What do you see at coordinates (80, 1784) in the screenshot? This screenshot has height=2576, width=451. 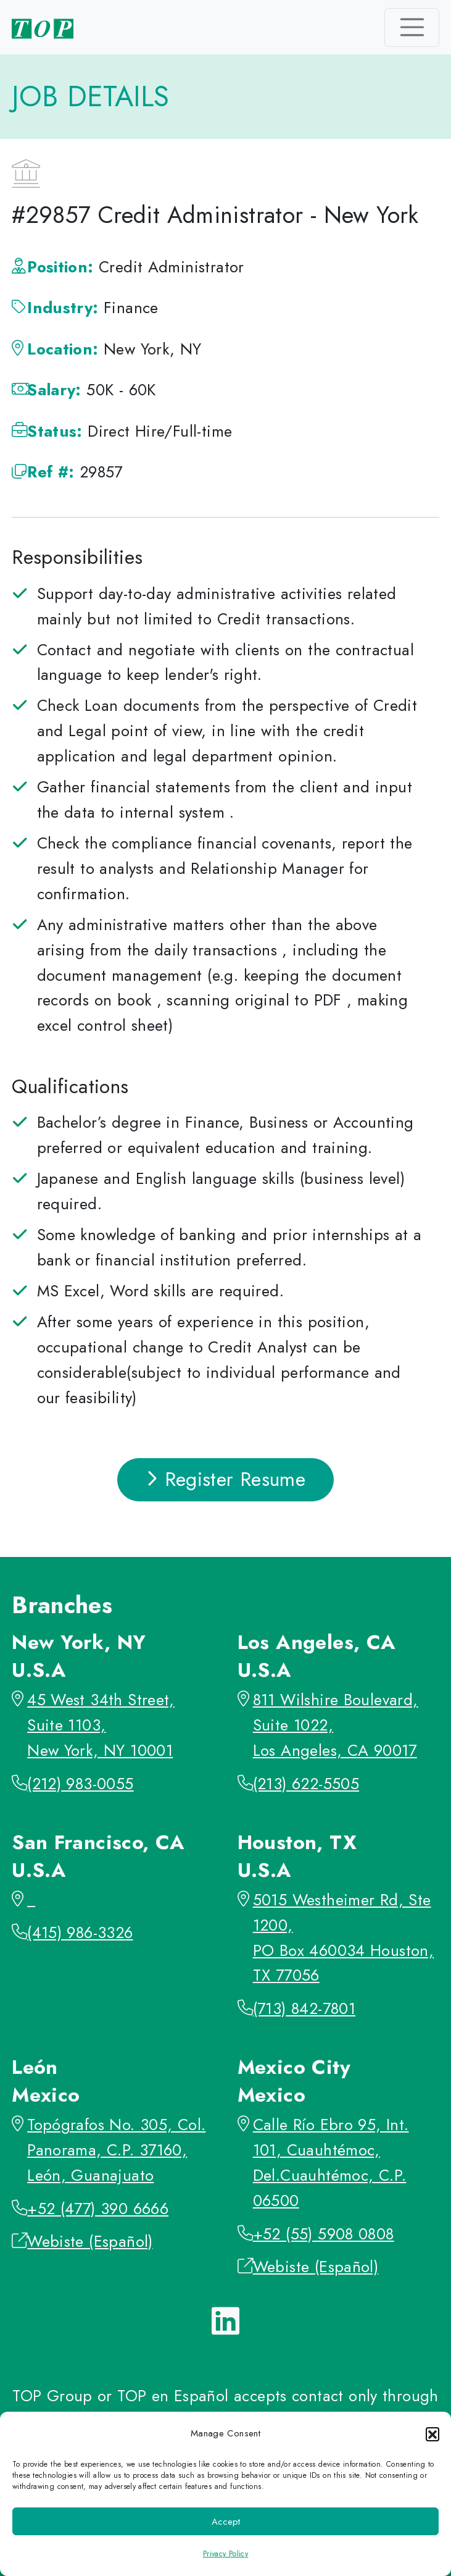 I see `(212) 983-0055` at bounding box center [80, 1784].